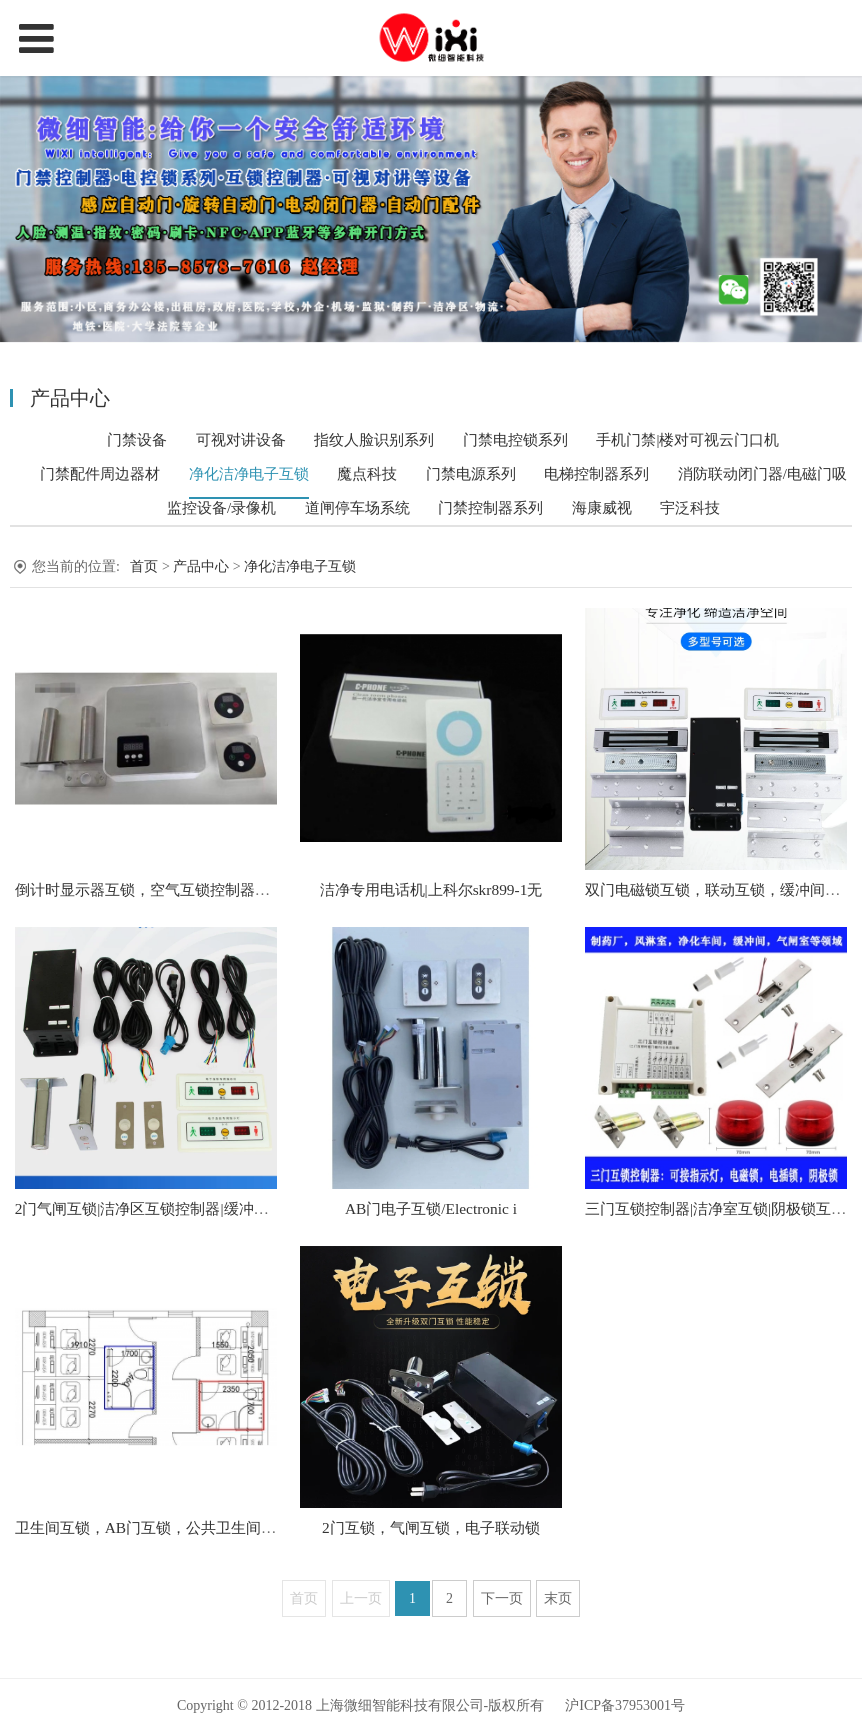 Image resolution: width=862 pixels, height=1734 pixels. I want to click on 门禁电源系列, so click(471, 474).